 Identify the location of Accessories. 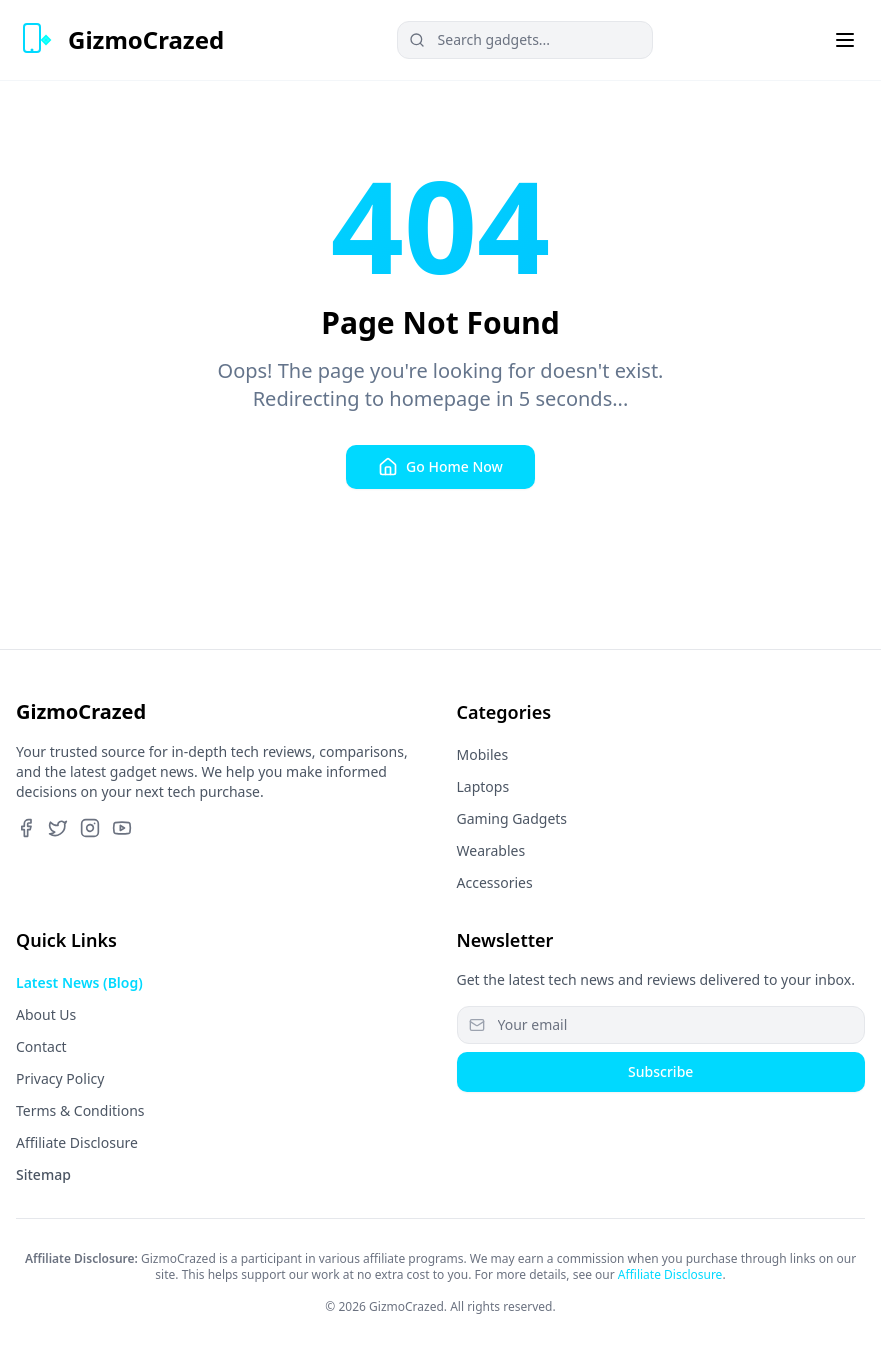
(495, 882).